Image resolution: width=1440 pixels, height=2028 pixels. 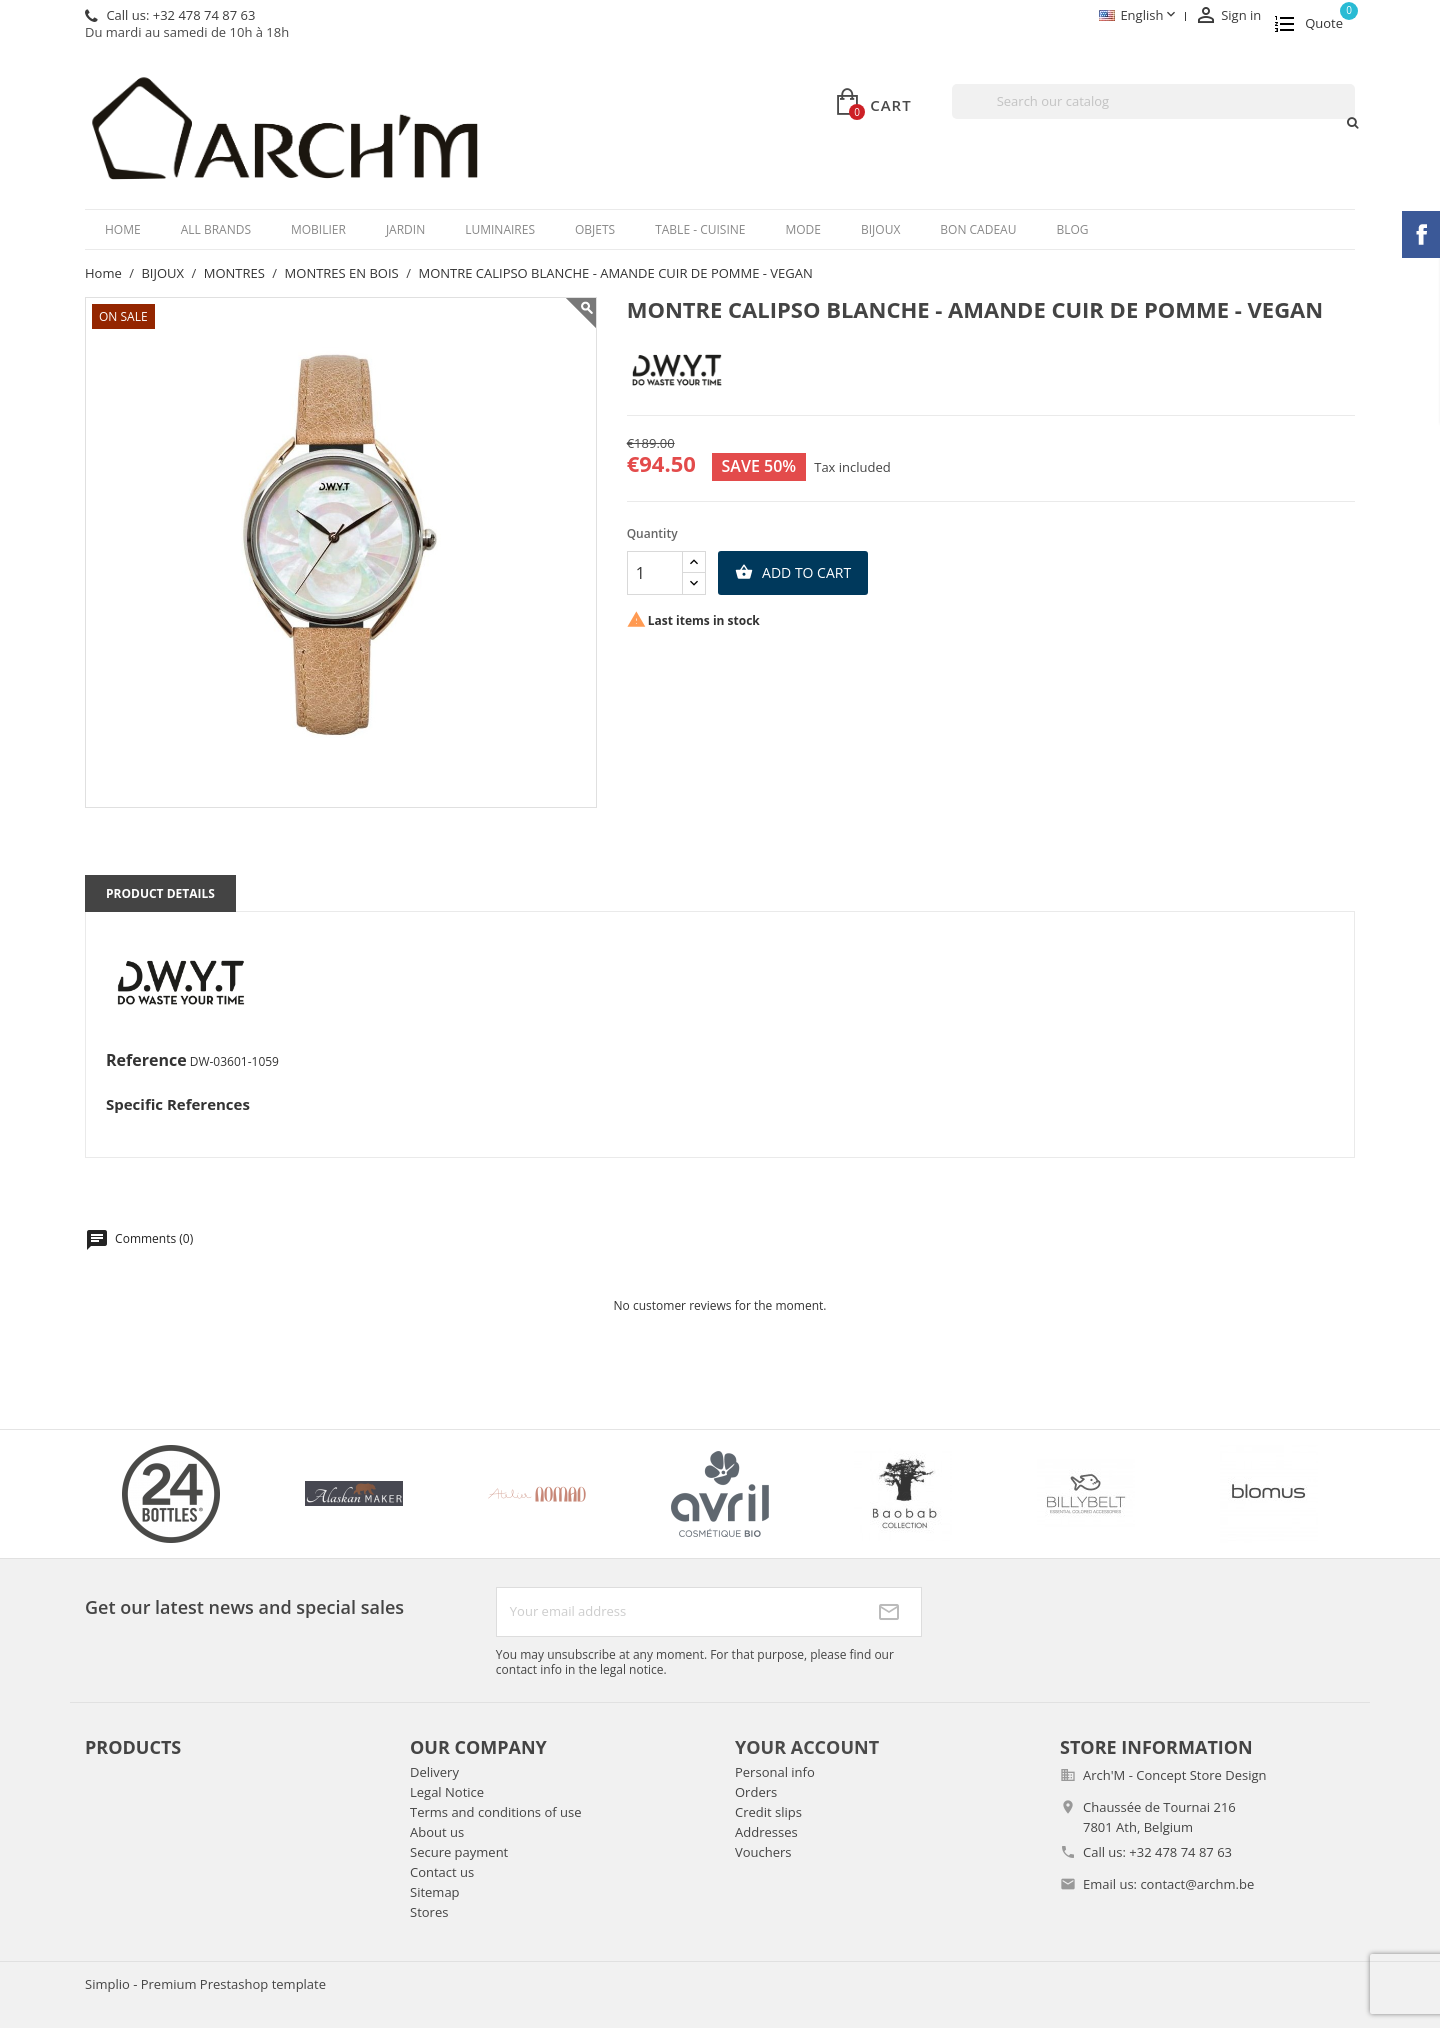 What do you see at coordinates (495, 1812) in the screenshot?
I see `Terms and conditions of use` at bounding box center [495, 1812].